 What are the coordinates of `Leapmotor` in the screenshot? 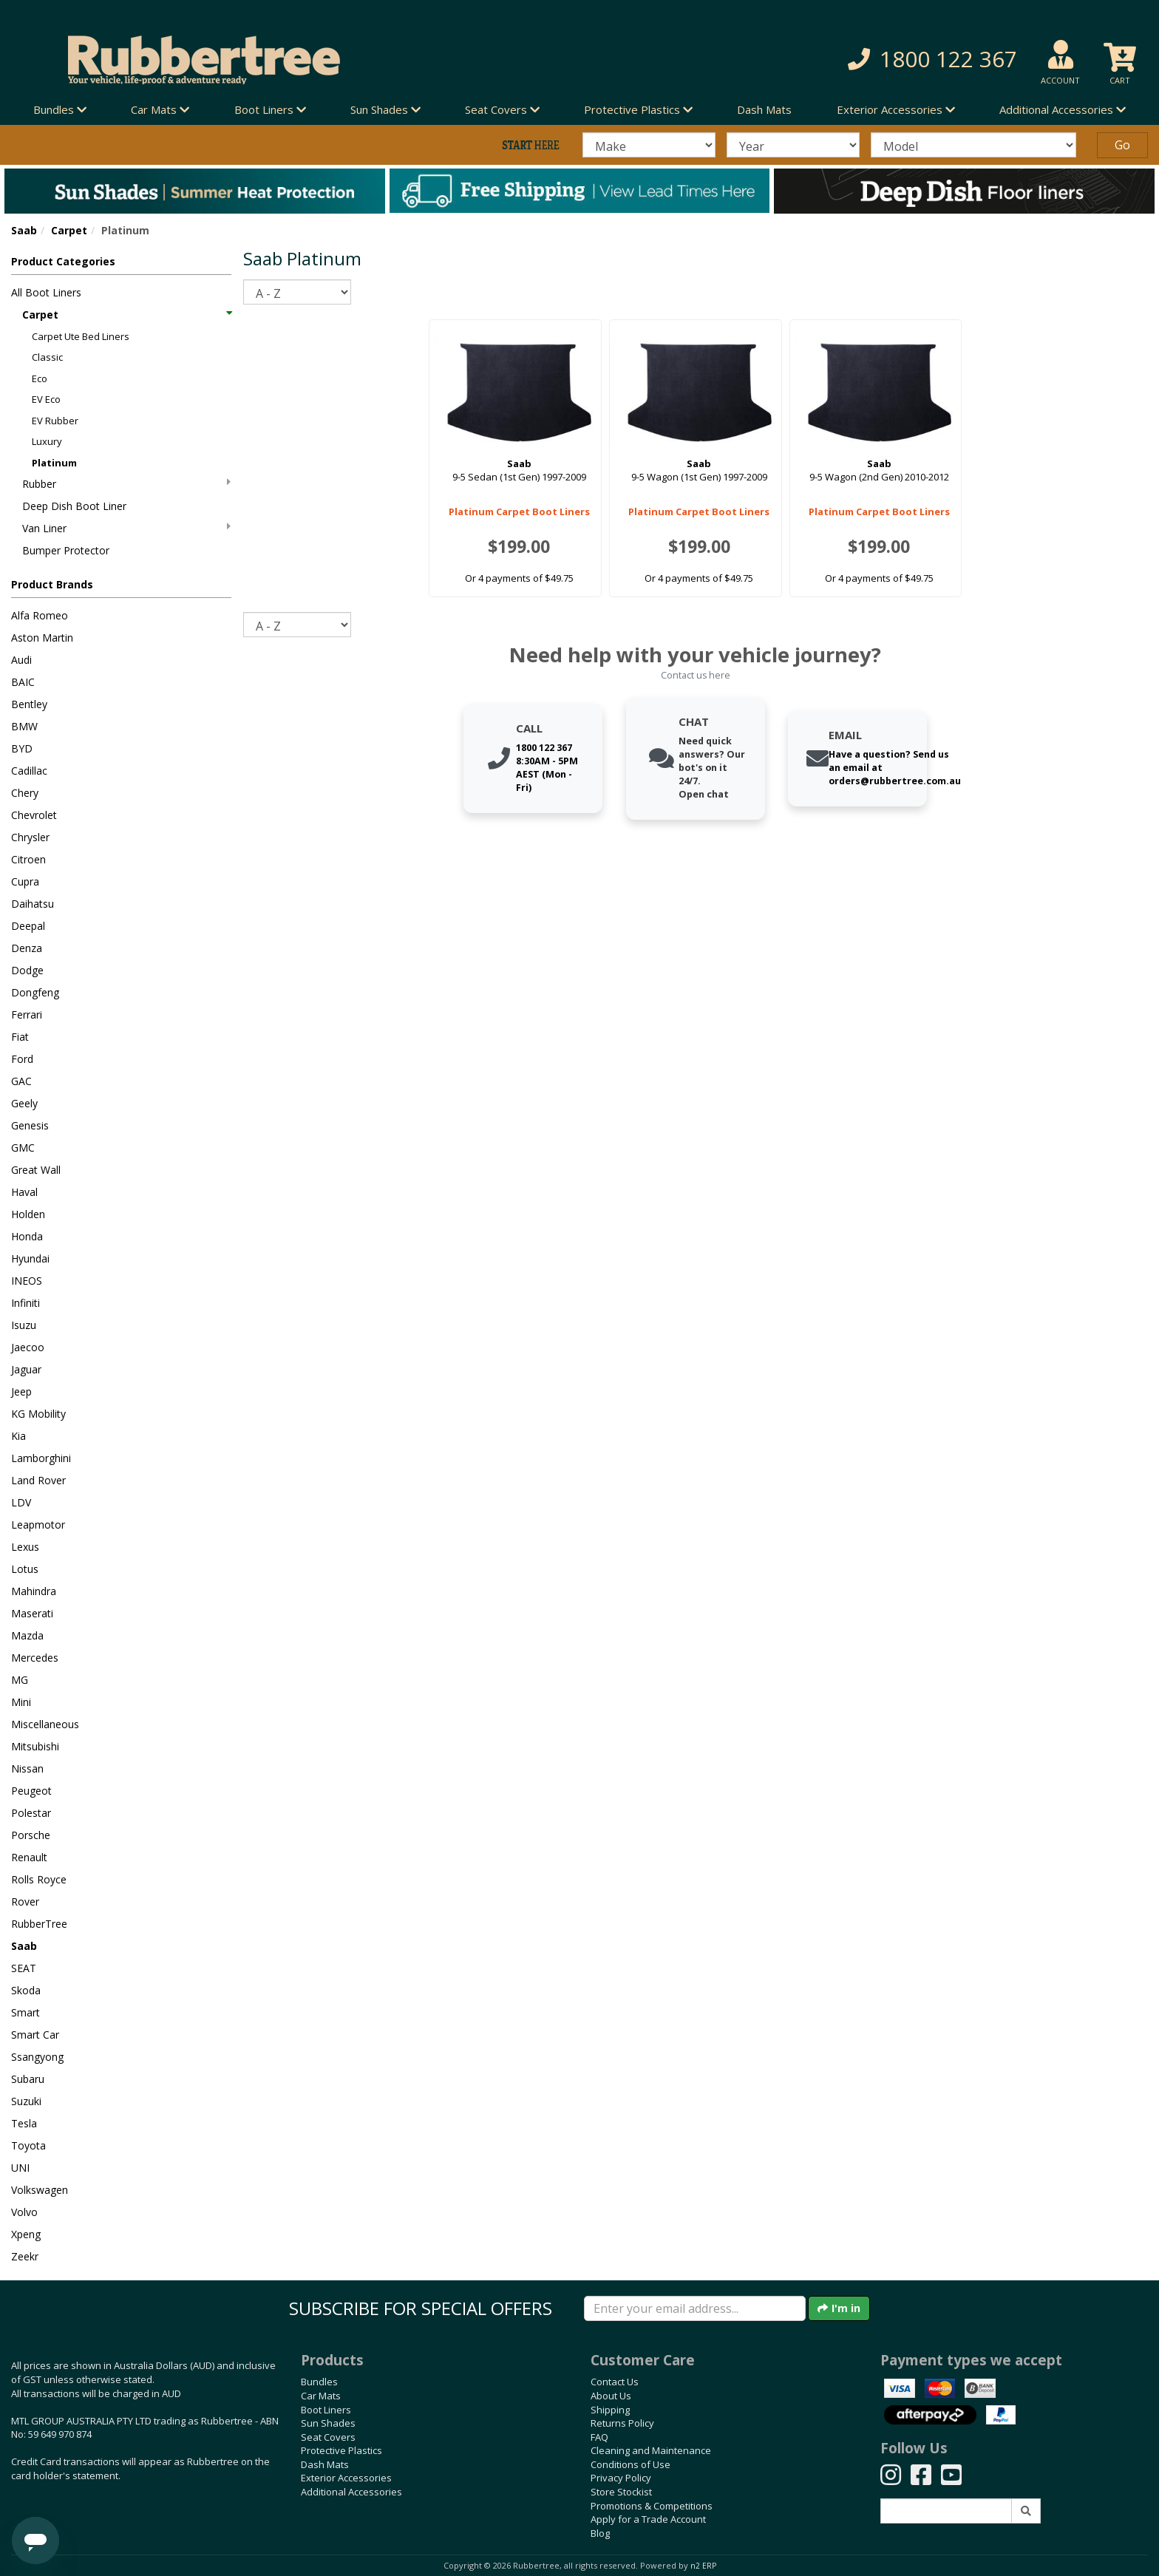 It's located at (38, 1525).